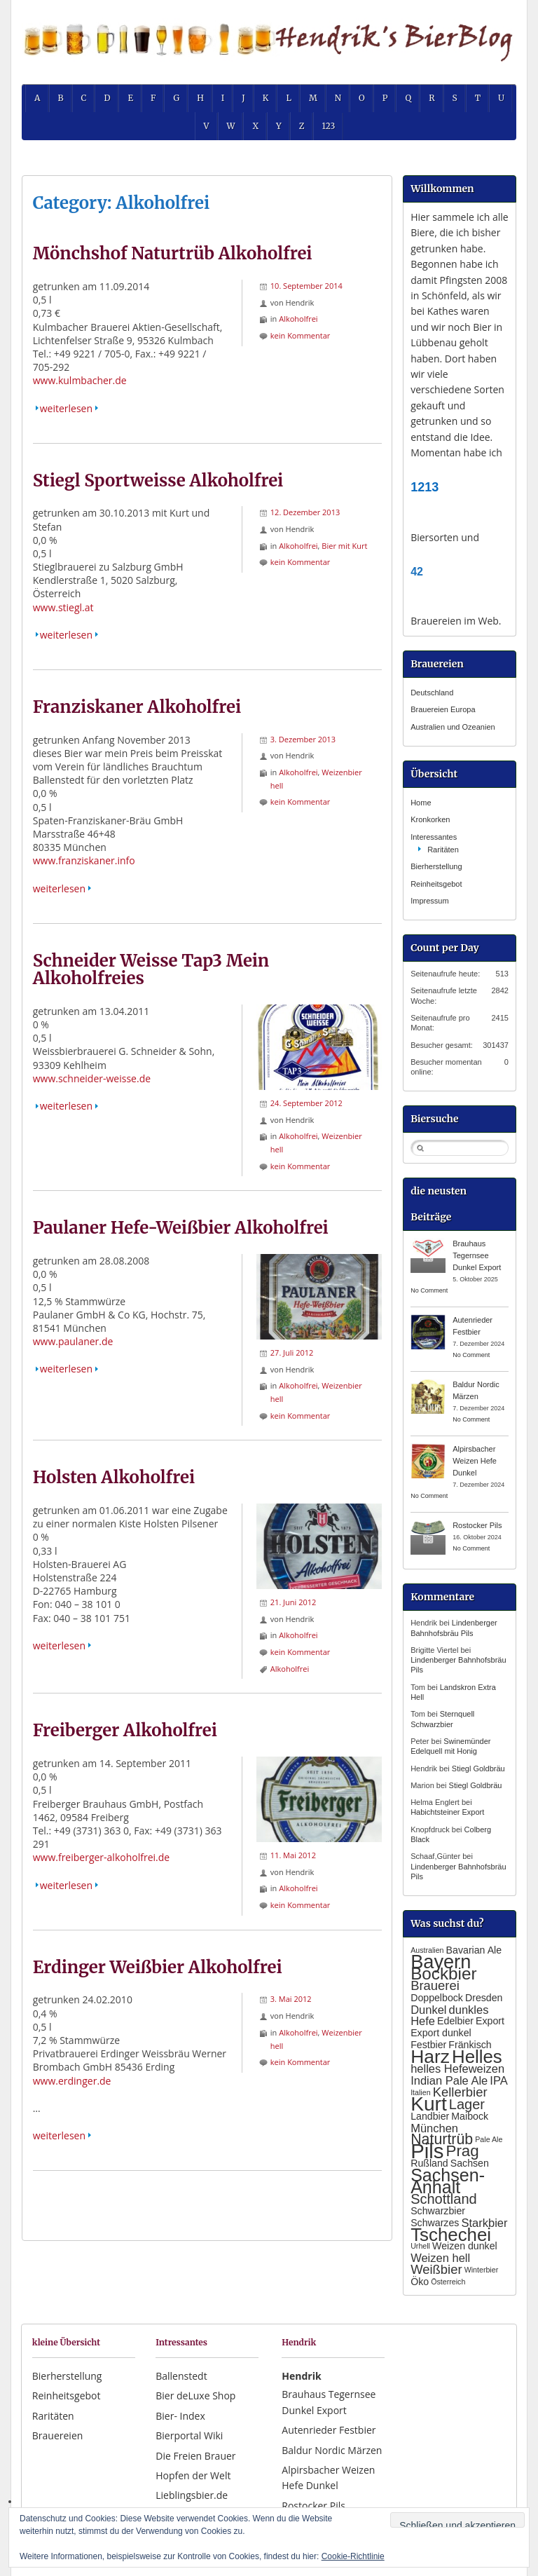 The height and width of the screenshot is (2576, 538). Describe the element at coordinates (428, 2044) in the screenshot. I see `Festbier [Festbier (2 Einträge)]` at that location.